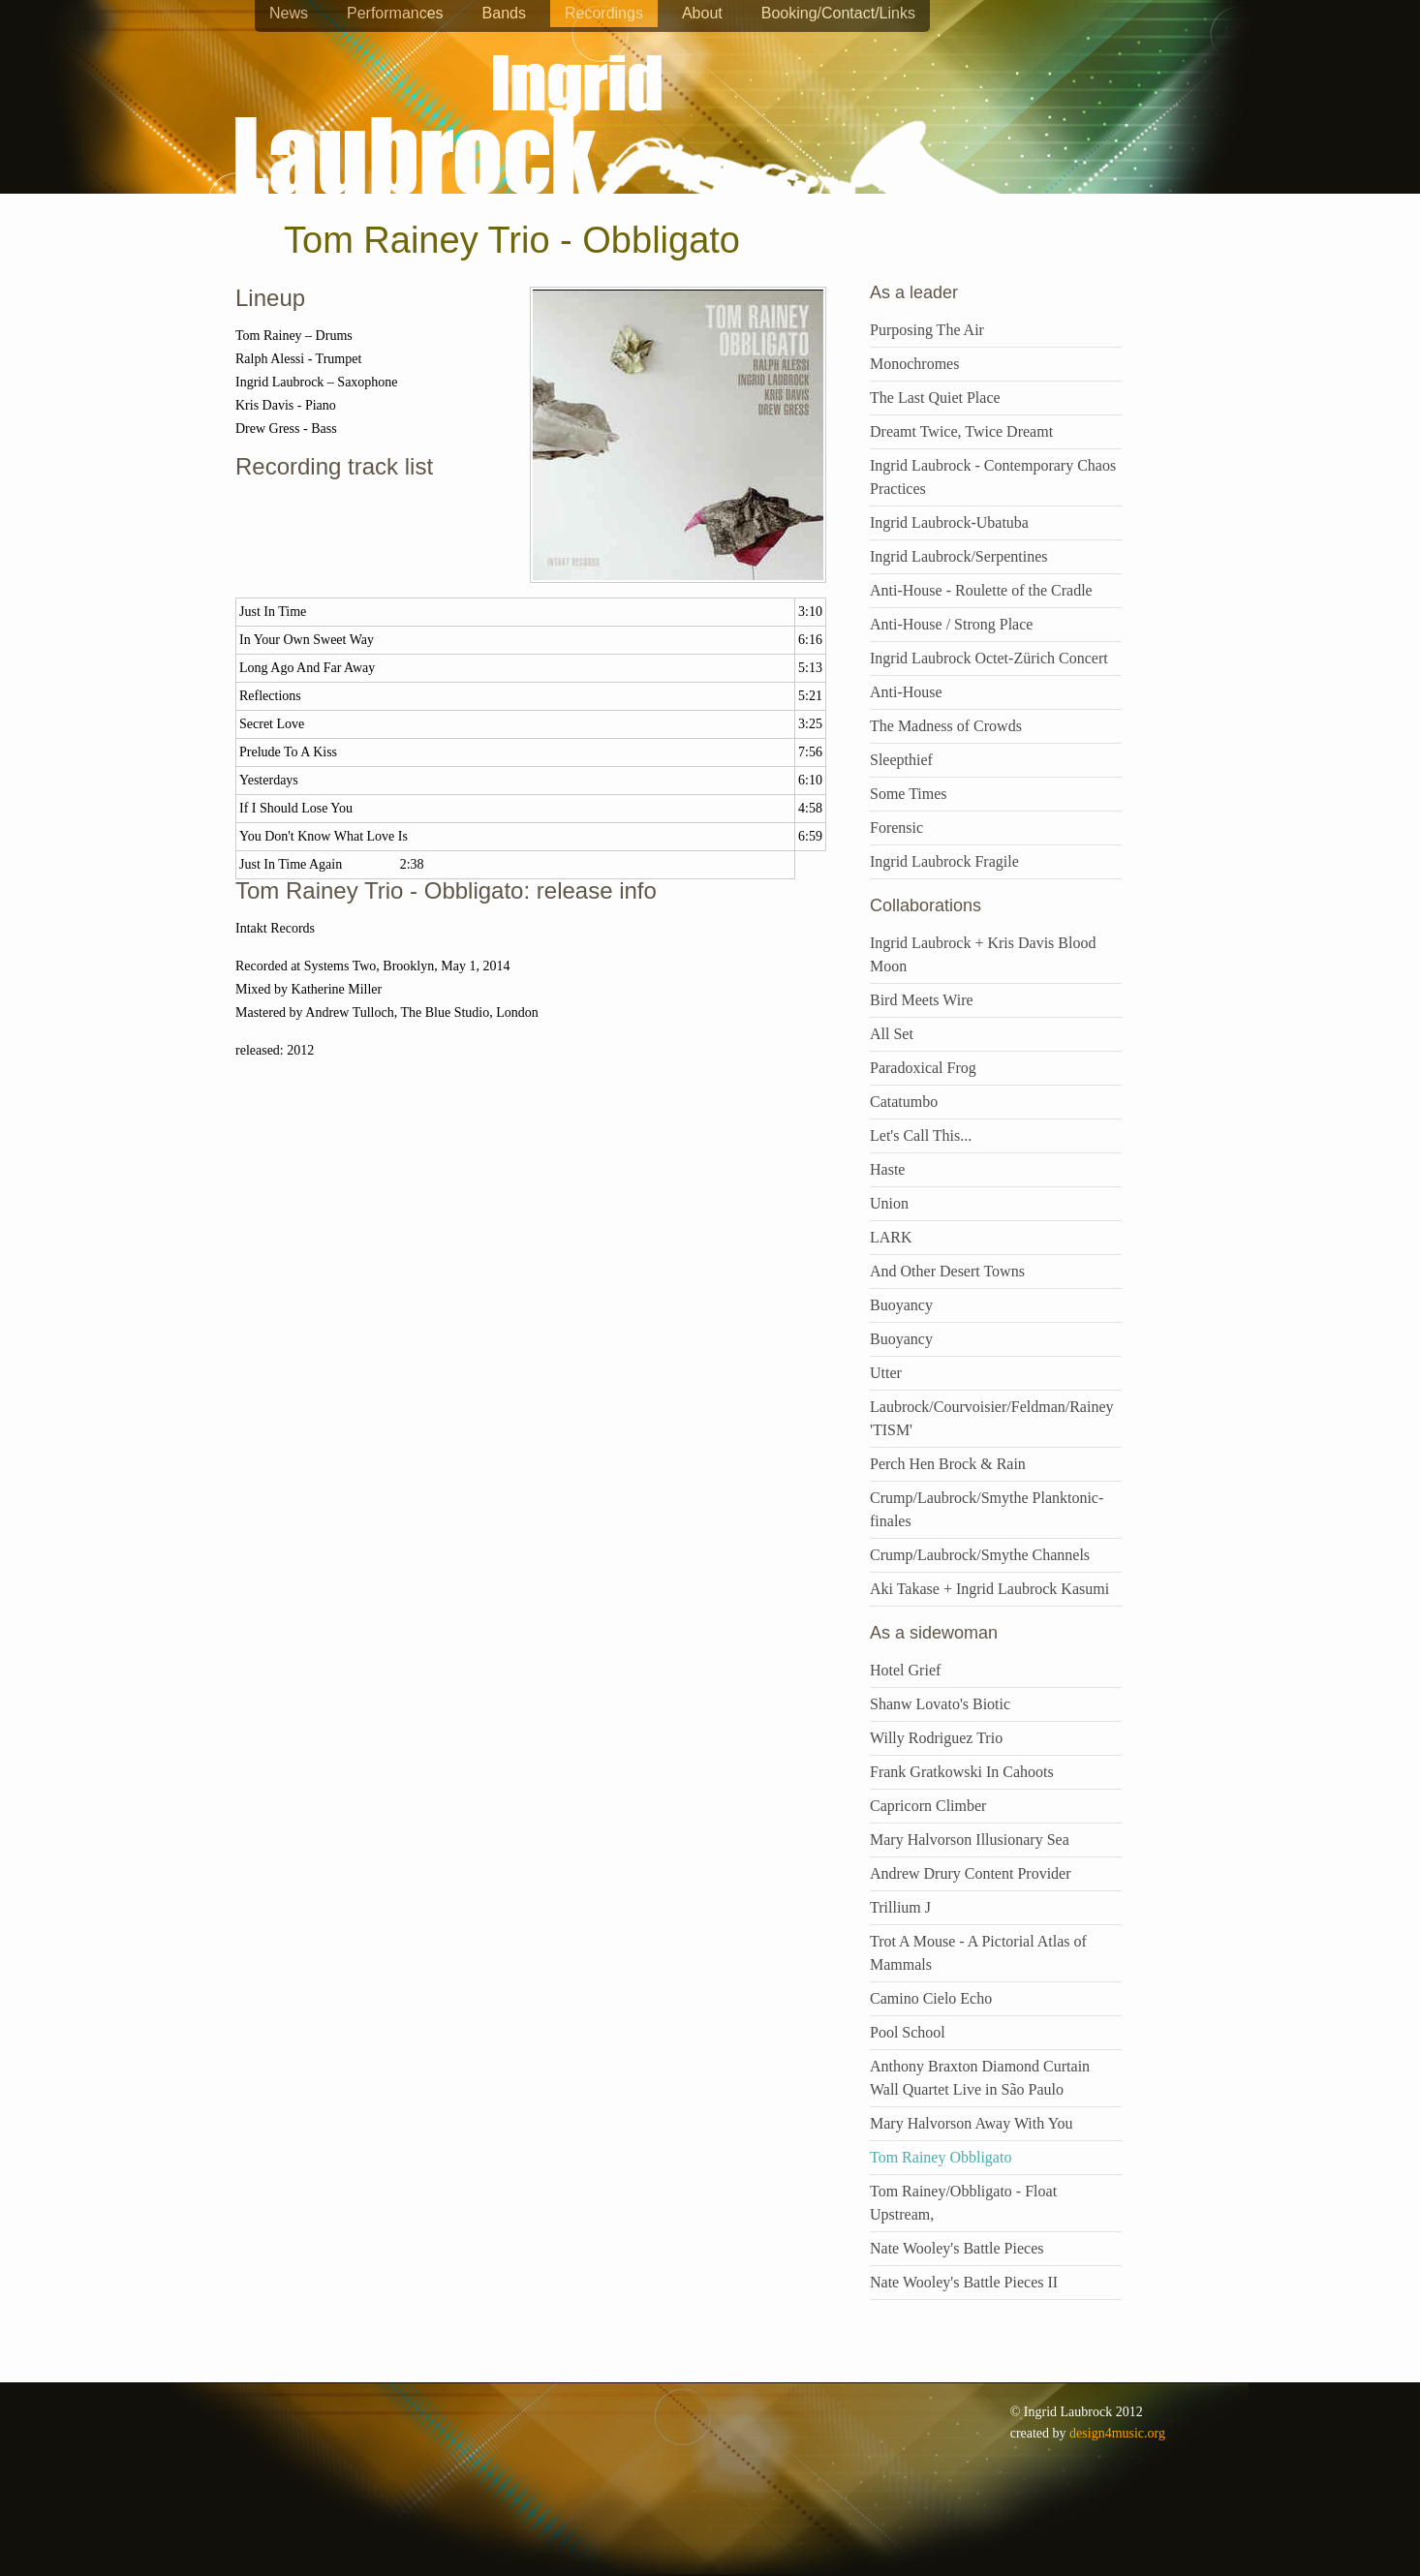 The width and height of the screenshot is (1420, 2576). Describe the element at coordinates (989, 1588) in the screenshot. I see `Aki Takase + Ingrid Laubrock Kasumi` at that location.